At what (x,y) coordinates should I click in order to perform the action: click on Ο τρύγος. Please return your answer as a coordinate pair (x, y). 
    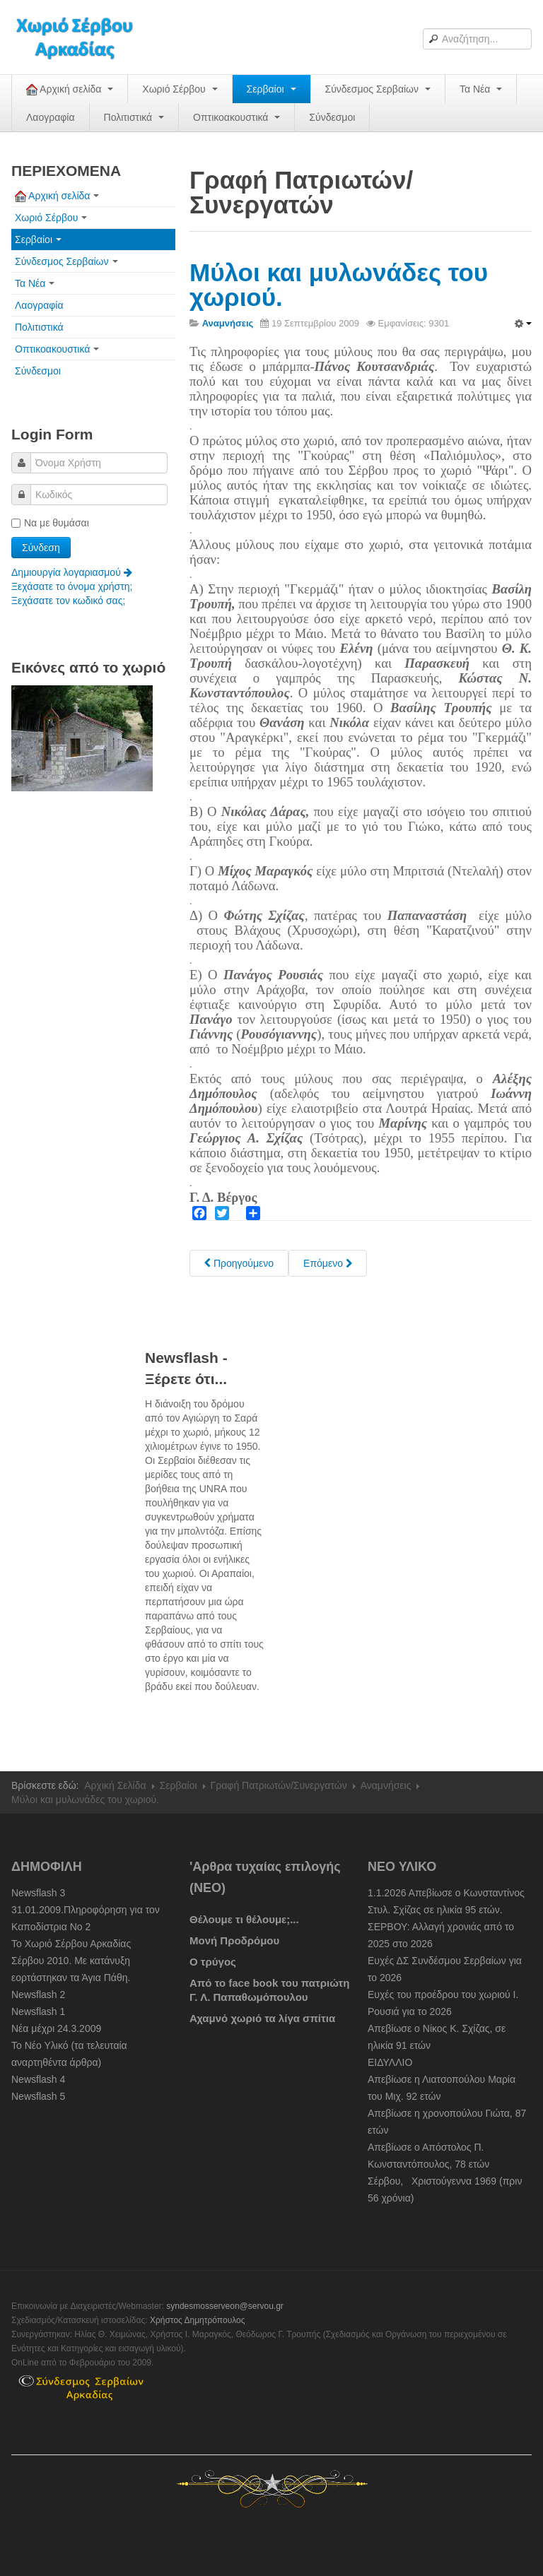
    Looking at the image, I should click on (212, 1962).